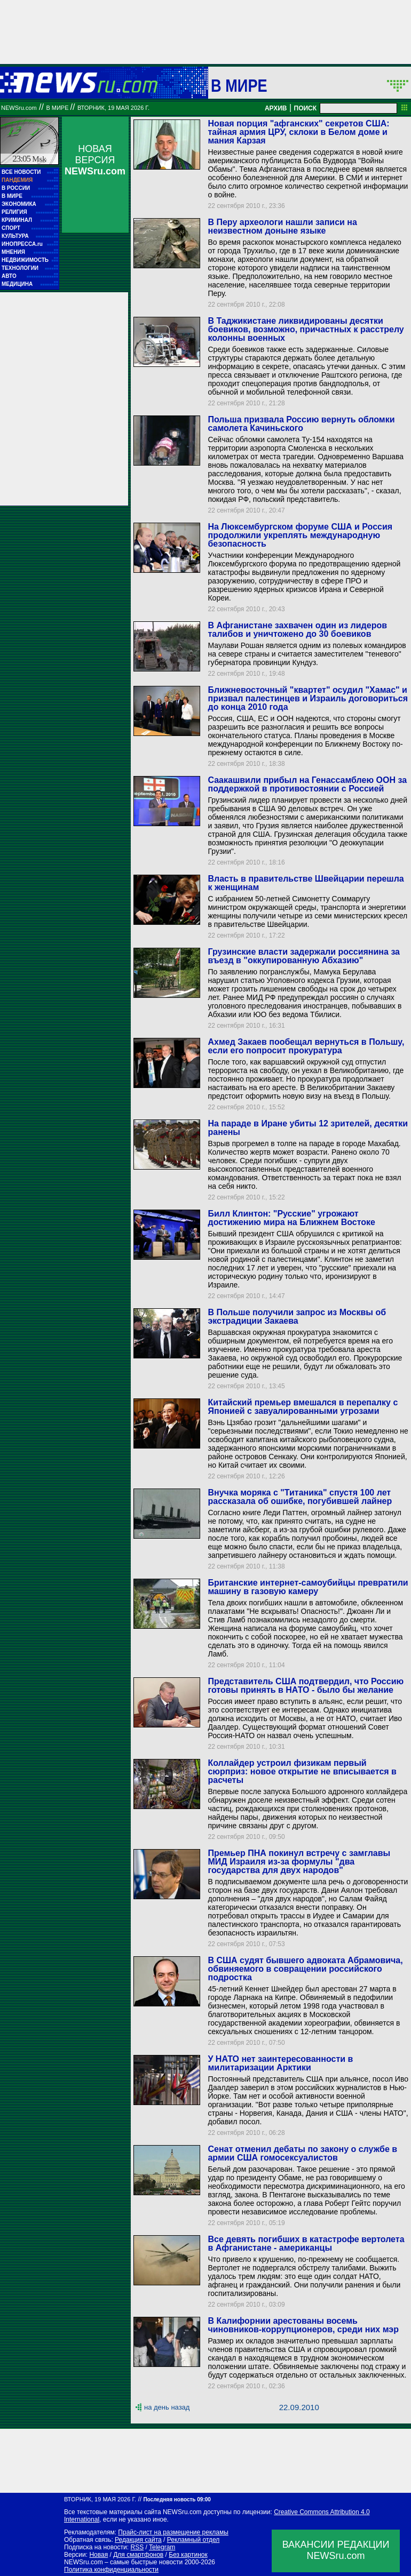  Describe the element at coordinates (276, 108) in the screenshot. I see `АРХИВ` at that location.